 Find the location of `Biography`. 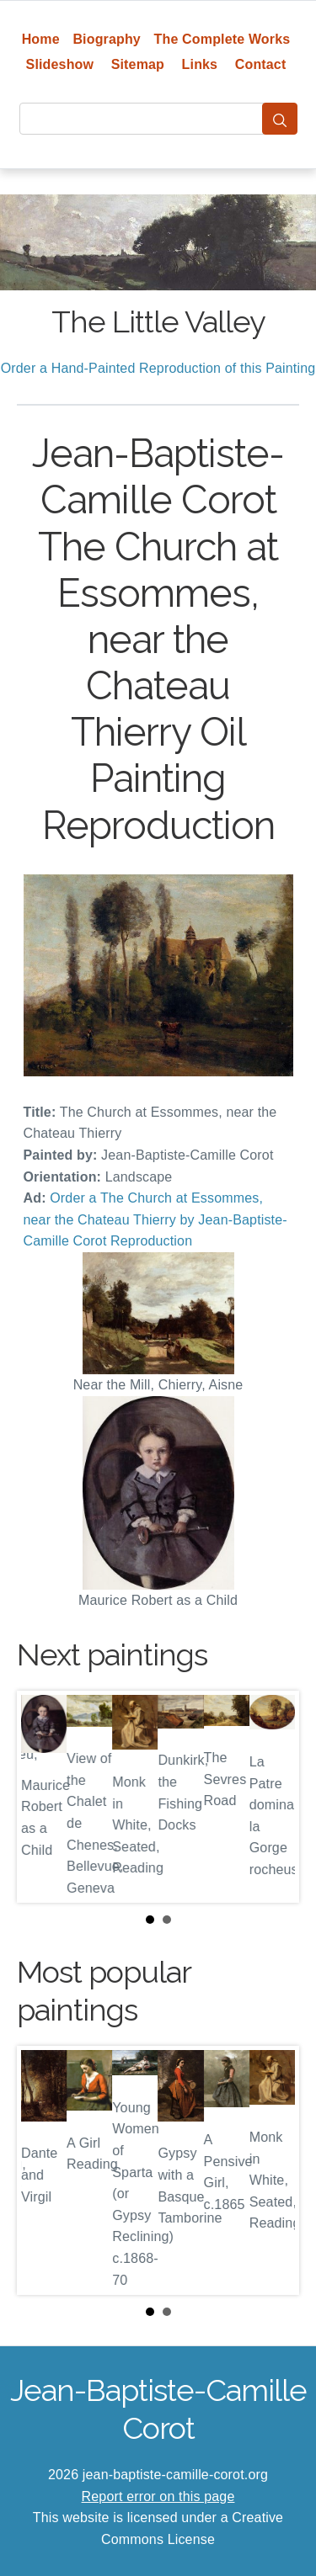

Biography is located at coordinates (106, 39).